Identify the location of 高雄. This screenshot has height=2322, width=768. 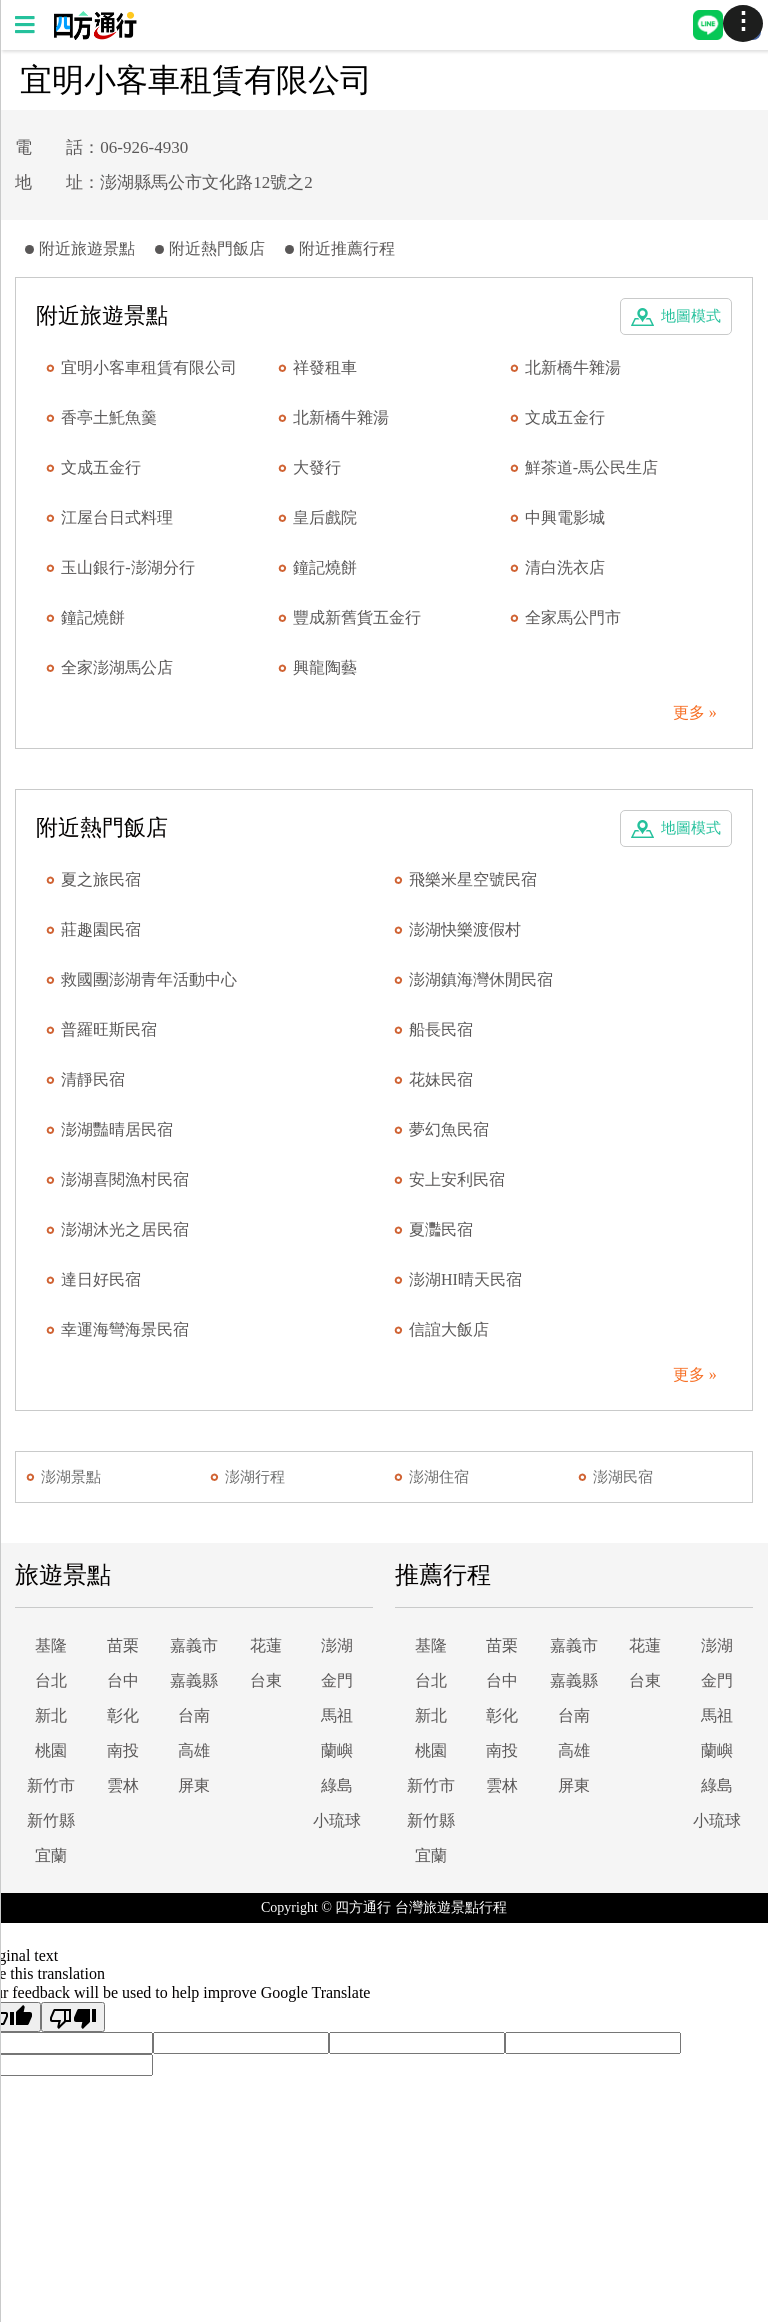
(194, 1750).